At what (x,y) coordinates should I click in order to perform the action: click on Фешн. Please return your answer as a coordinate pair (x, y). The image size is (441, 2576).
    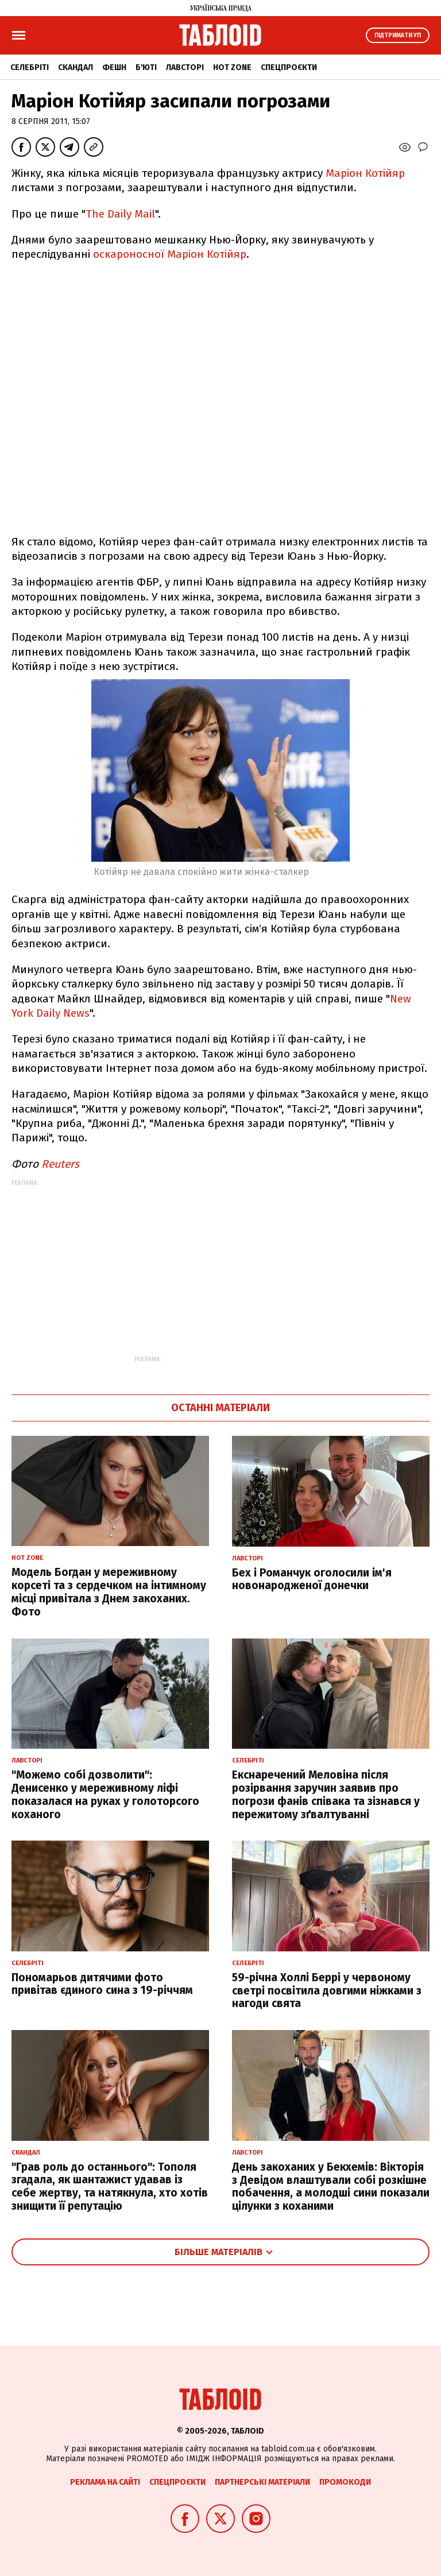
    Looking at the image, I should click on (114, 67).